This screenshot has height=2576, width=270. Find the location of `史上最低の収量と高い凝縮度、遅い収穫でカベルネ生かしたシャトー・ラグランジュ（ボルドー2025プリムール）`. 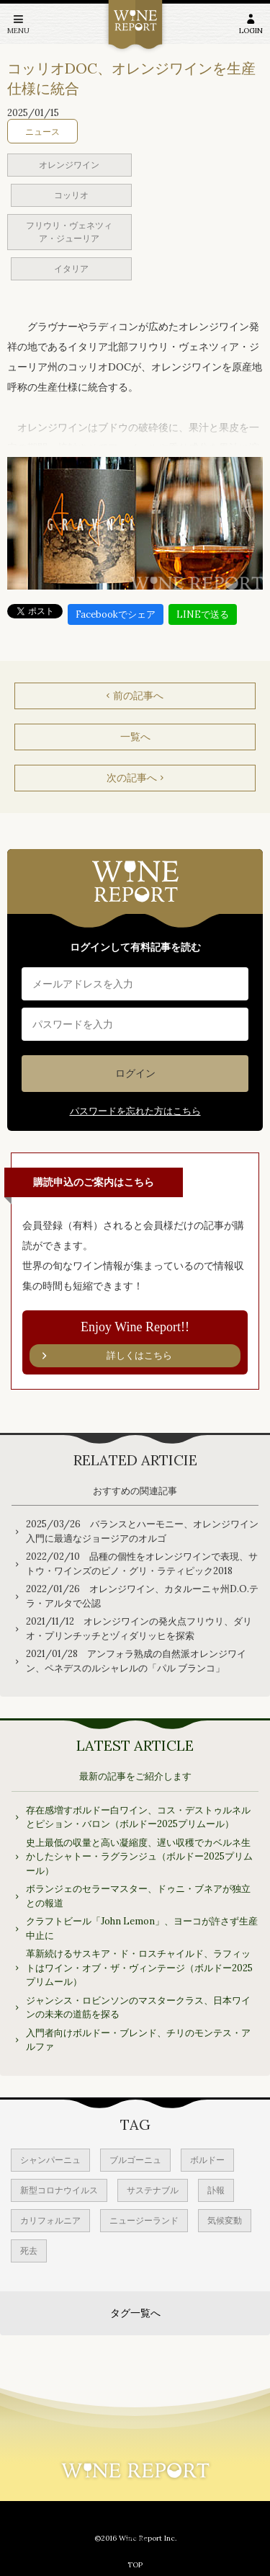

史上最低の収量と高い凝縮度、遅い収穫でカベルネ生かしたシャトー・ラグランジュ（ボルドー2025プリムール） is located at coordinates (139, 1856).